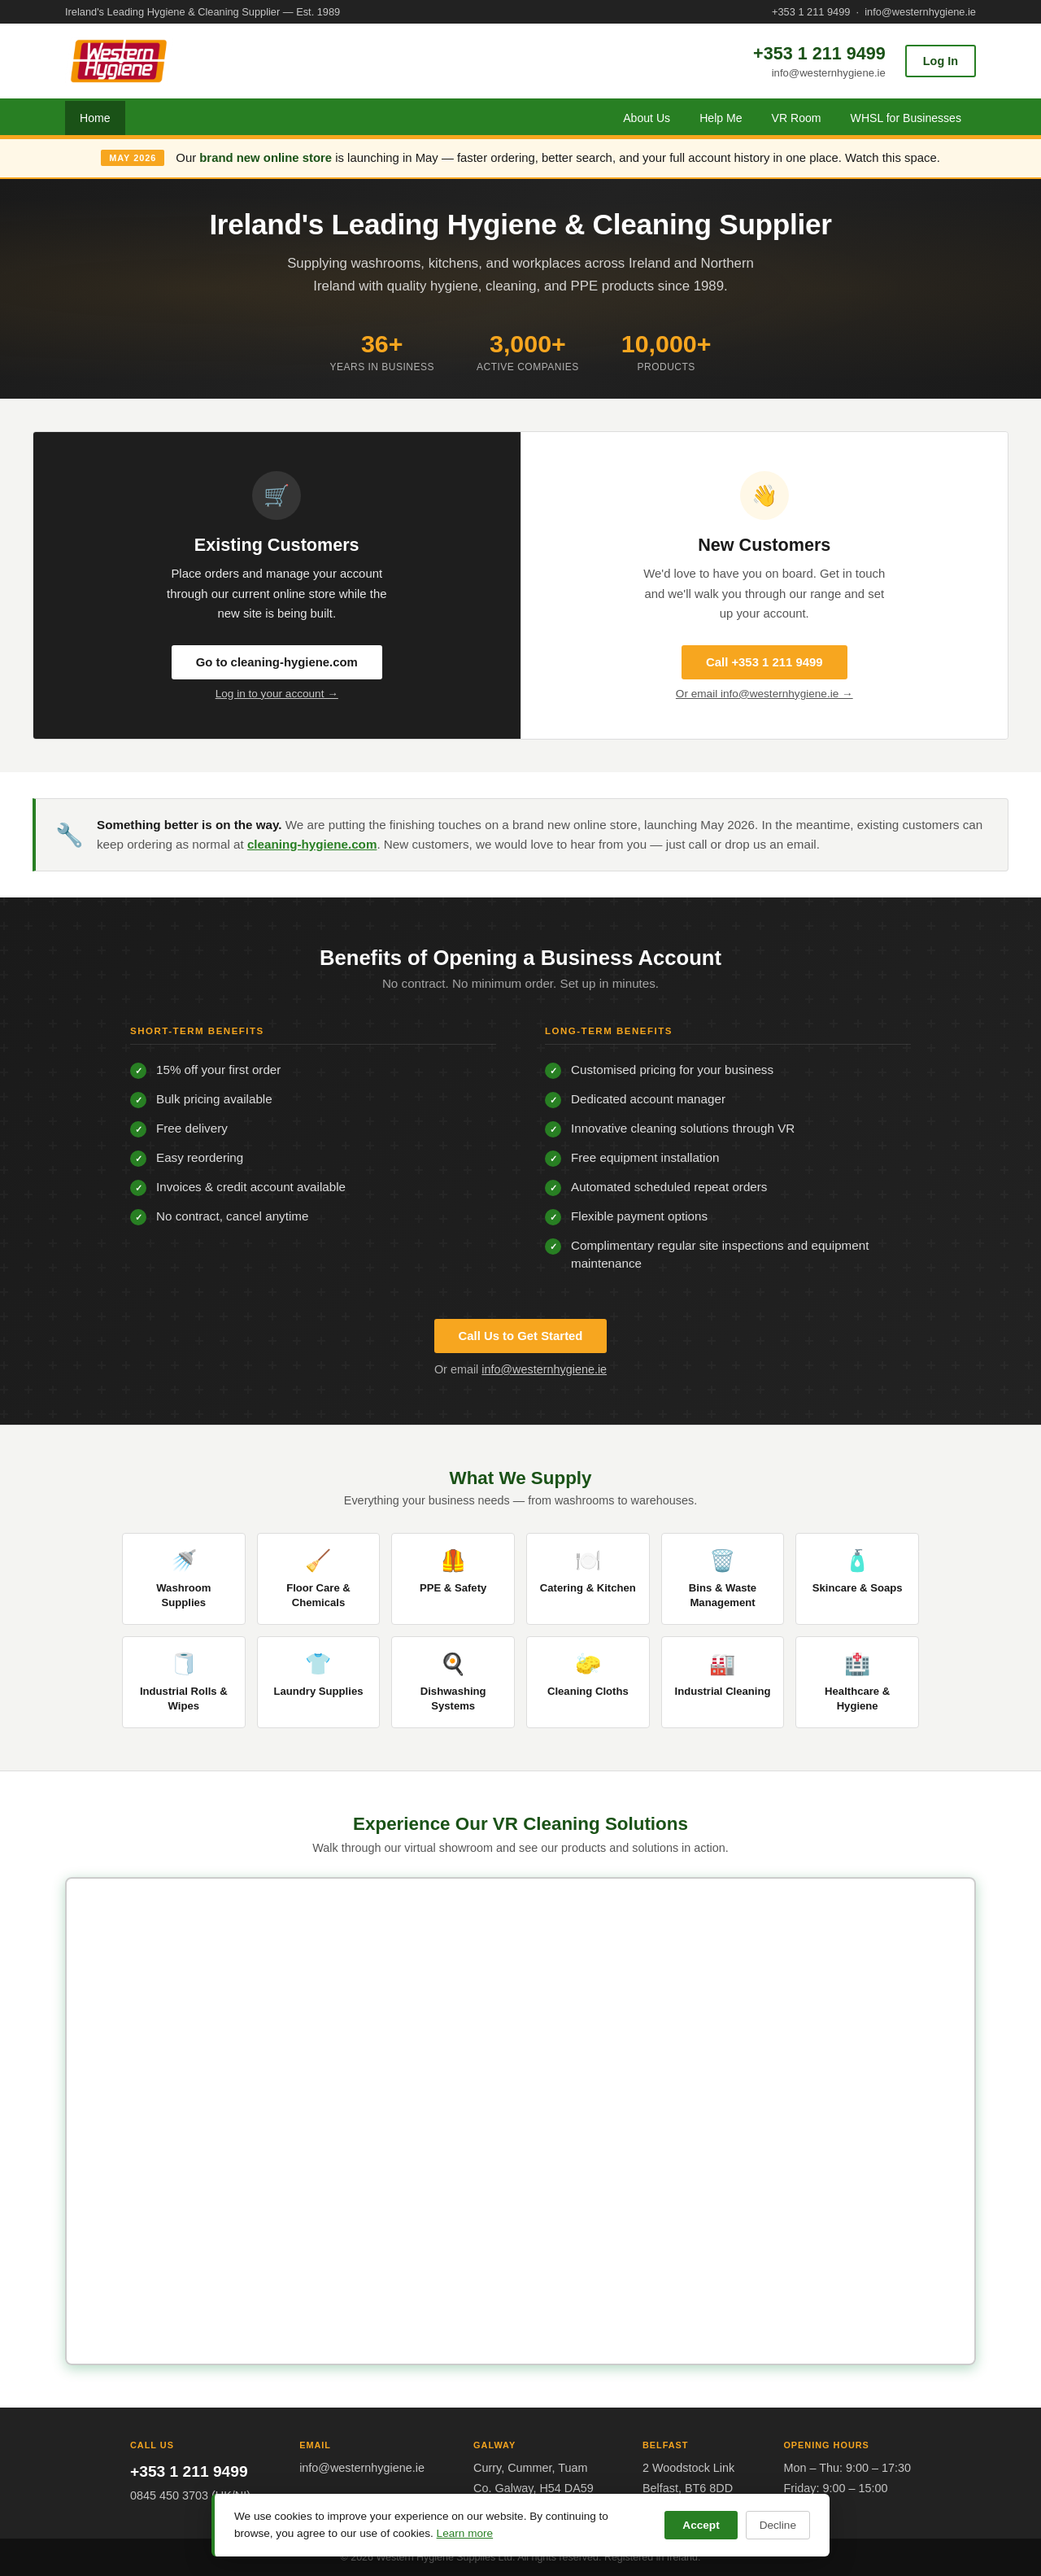 This screenshot has width=1041, height=2576. Describe the element at coordinates (95, 117) in the screenshot. I see `Home` at that location.